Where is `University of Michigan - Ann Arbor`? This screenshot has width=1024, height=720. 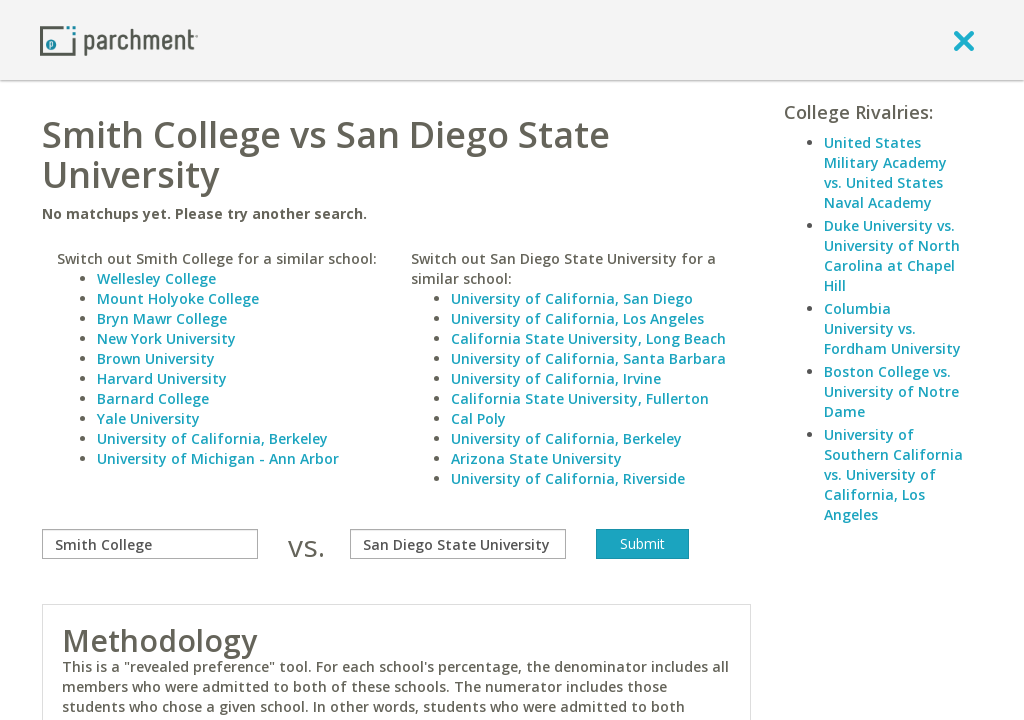
University of Michigan - Ann Arbor is located at coordinates (218, 458).